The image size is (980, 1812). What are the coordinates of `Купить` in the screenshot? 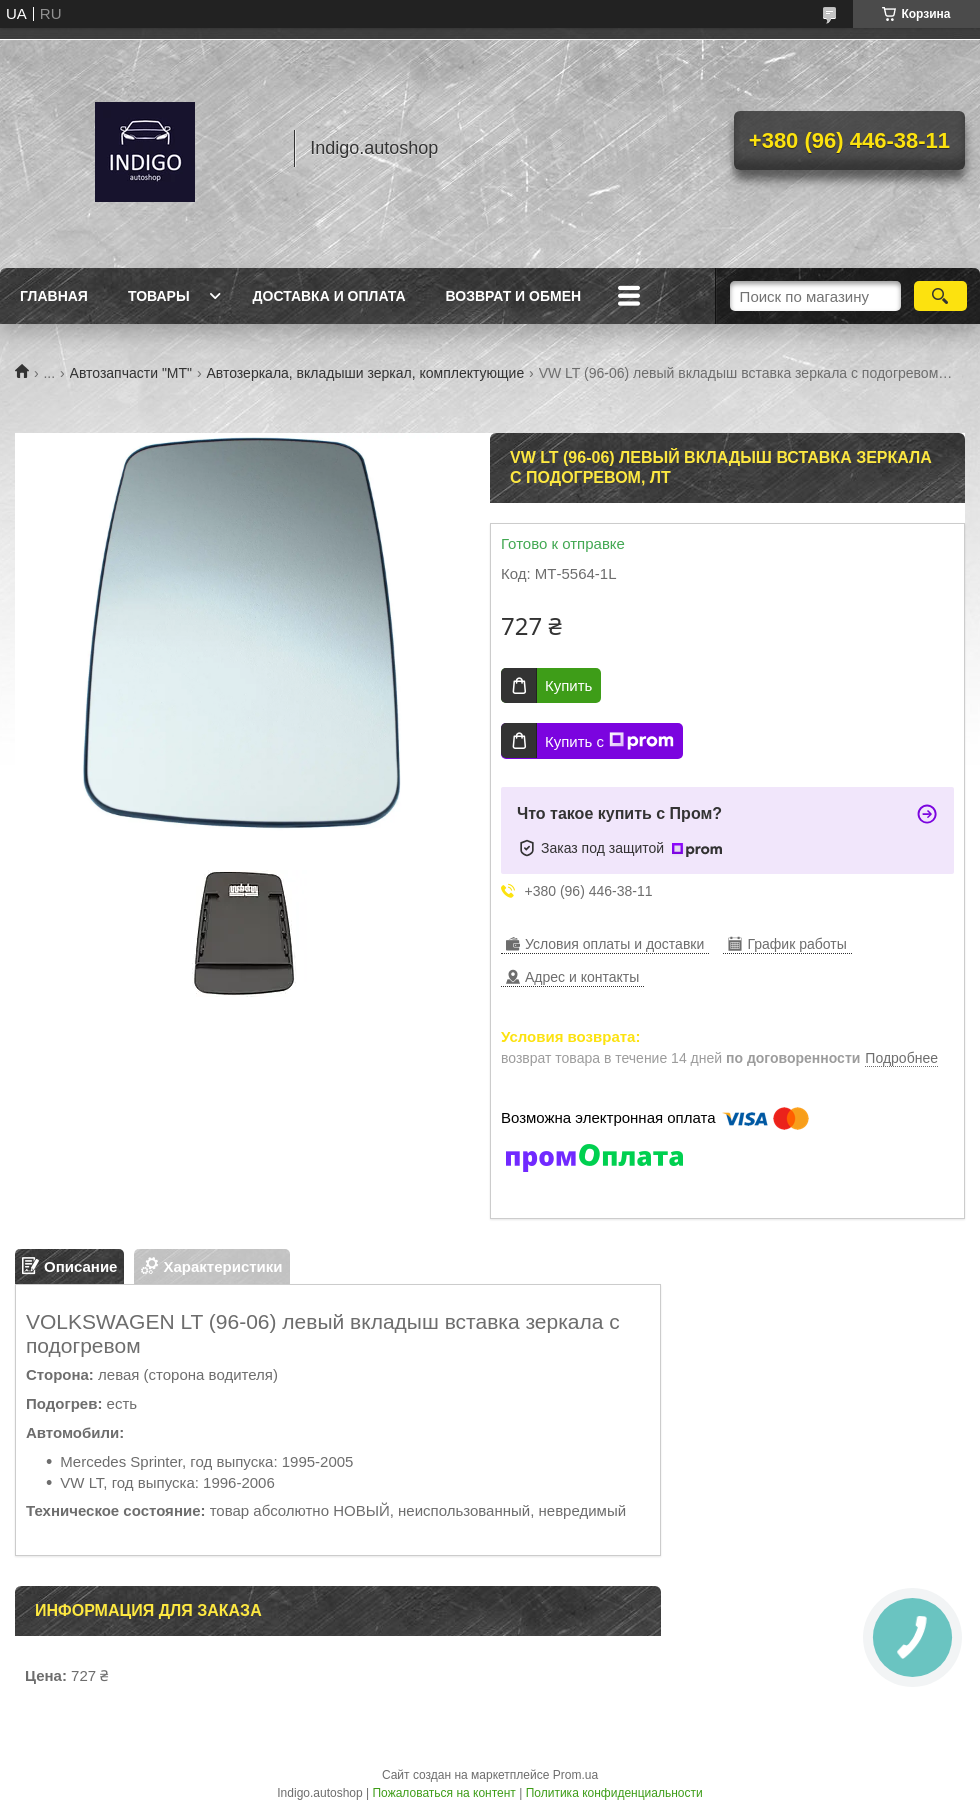 It's located at (568, 685).